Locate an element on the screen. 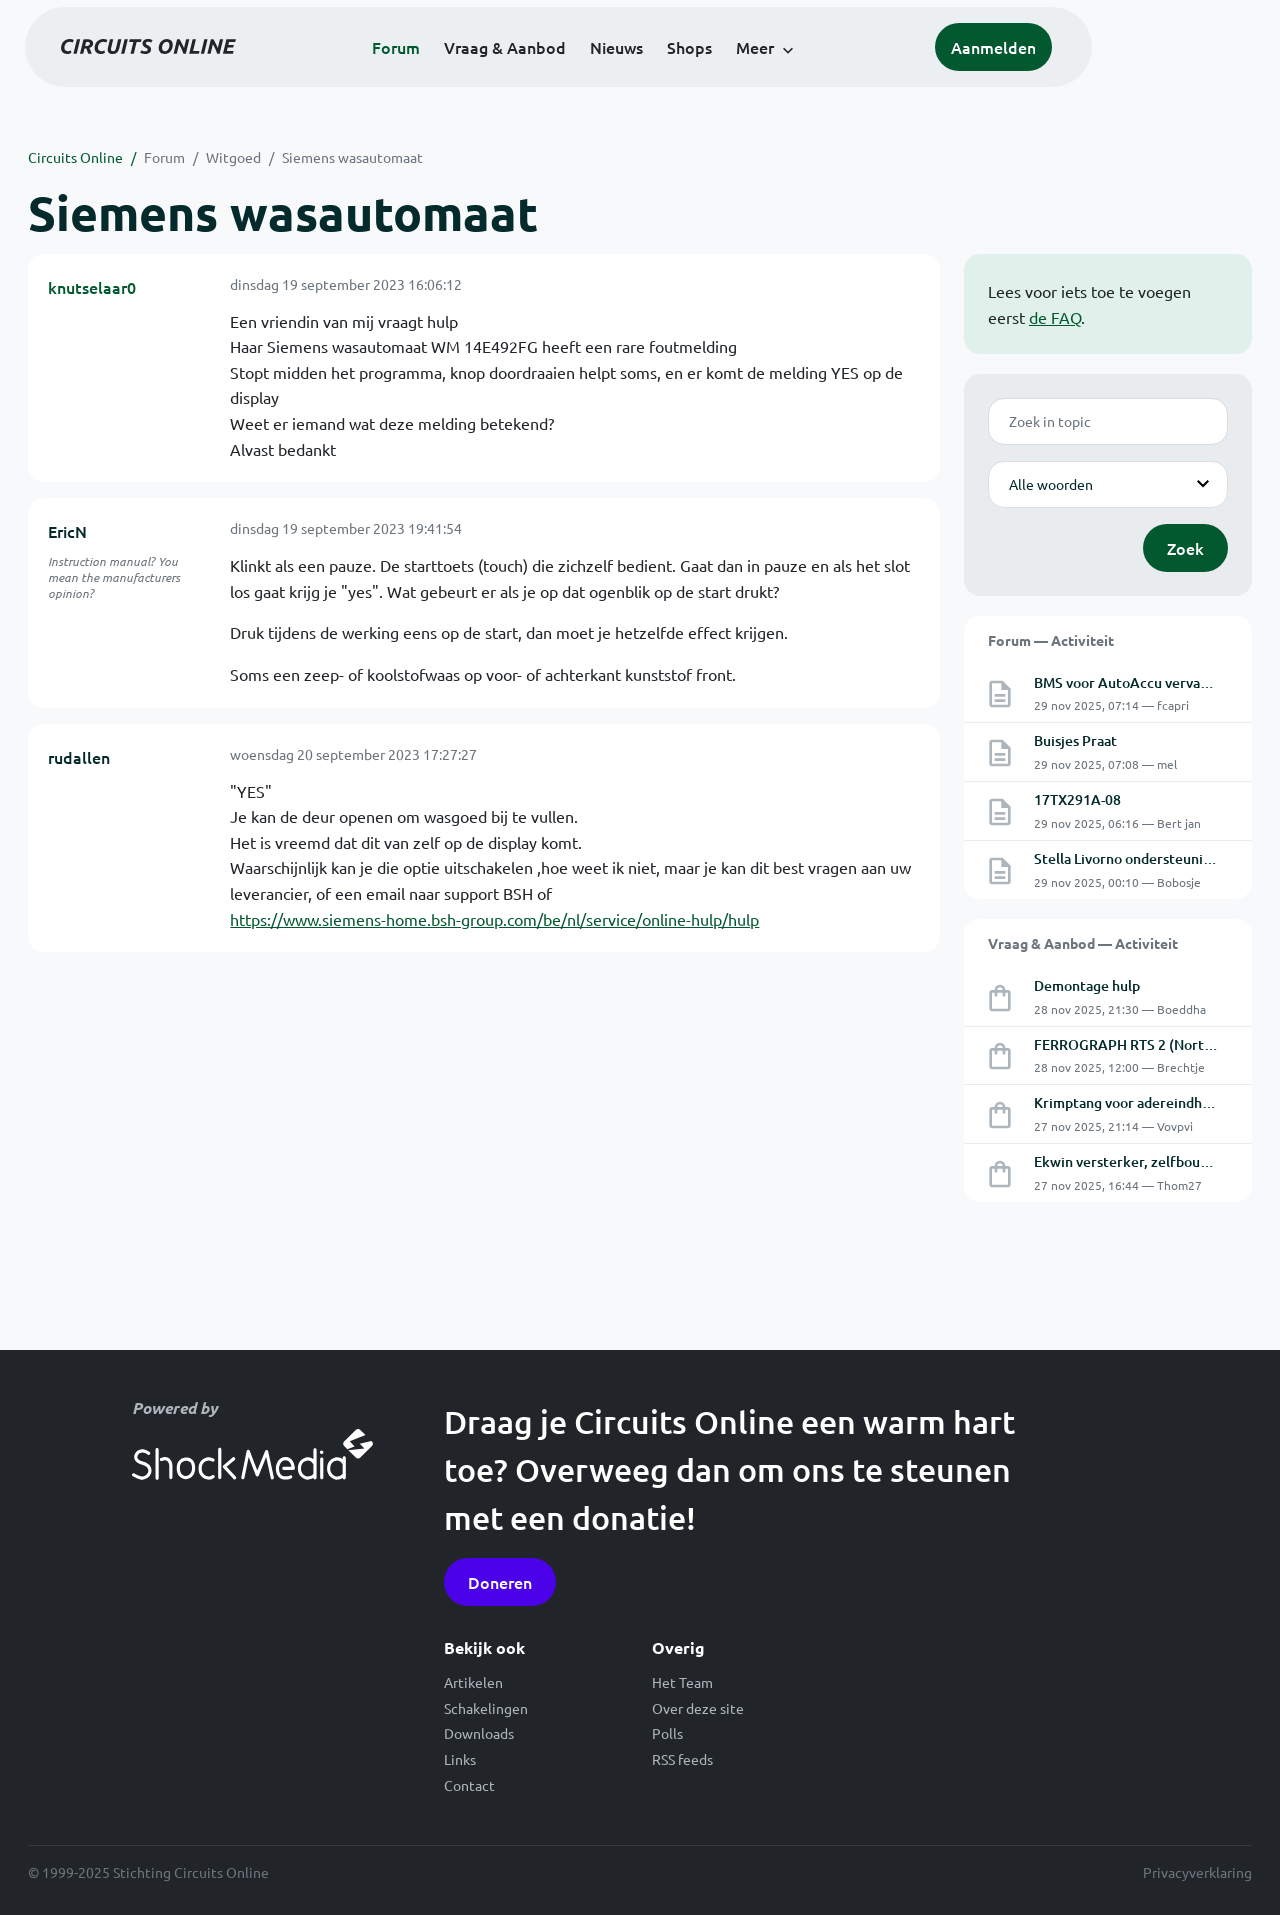  Ekwin versterker, zelfbouw, defect is located at coordinates (1147, 1161).